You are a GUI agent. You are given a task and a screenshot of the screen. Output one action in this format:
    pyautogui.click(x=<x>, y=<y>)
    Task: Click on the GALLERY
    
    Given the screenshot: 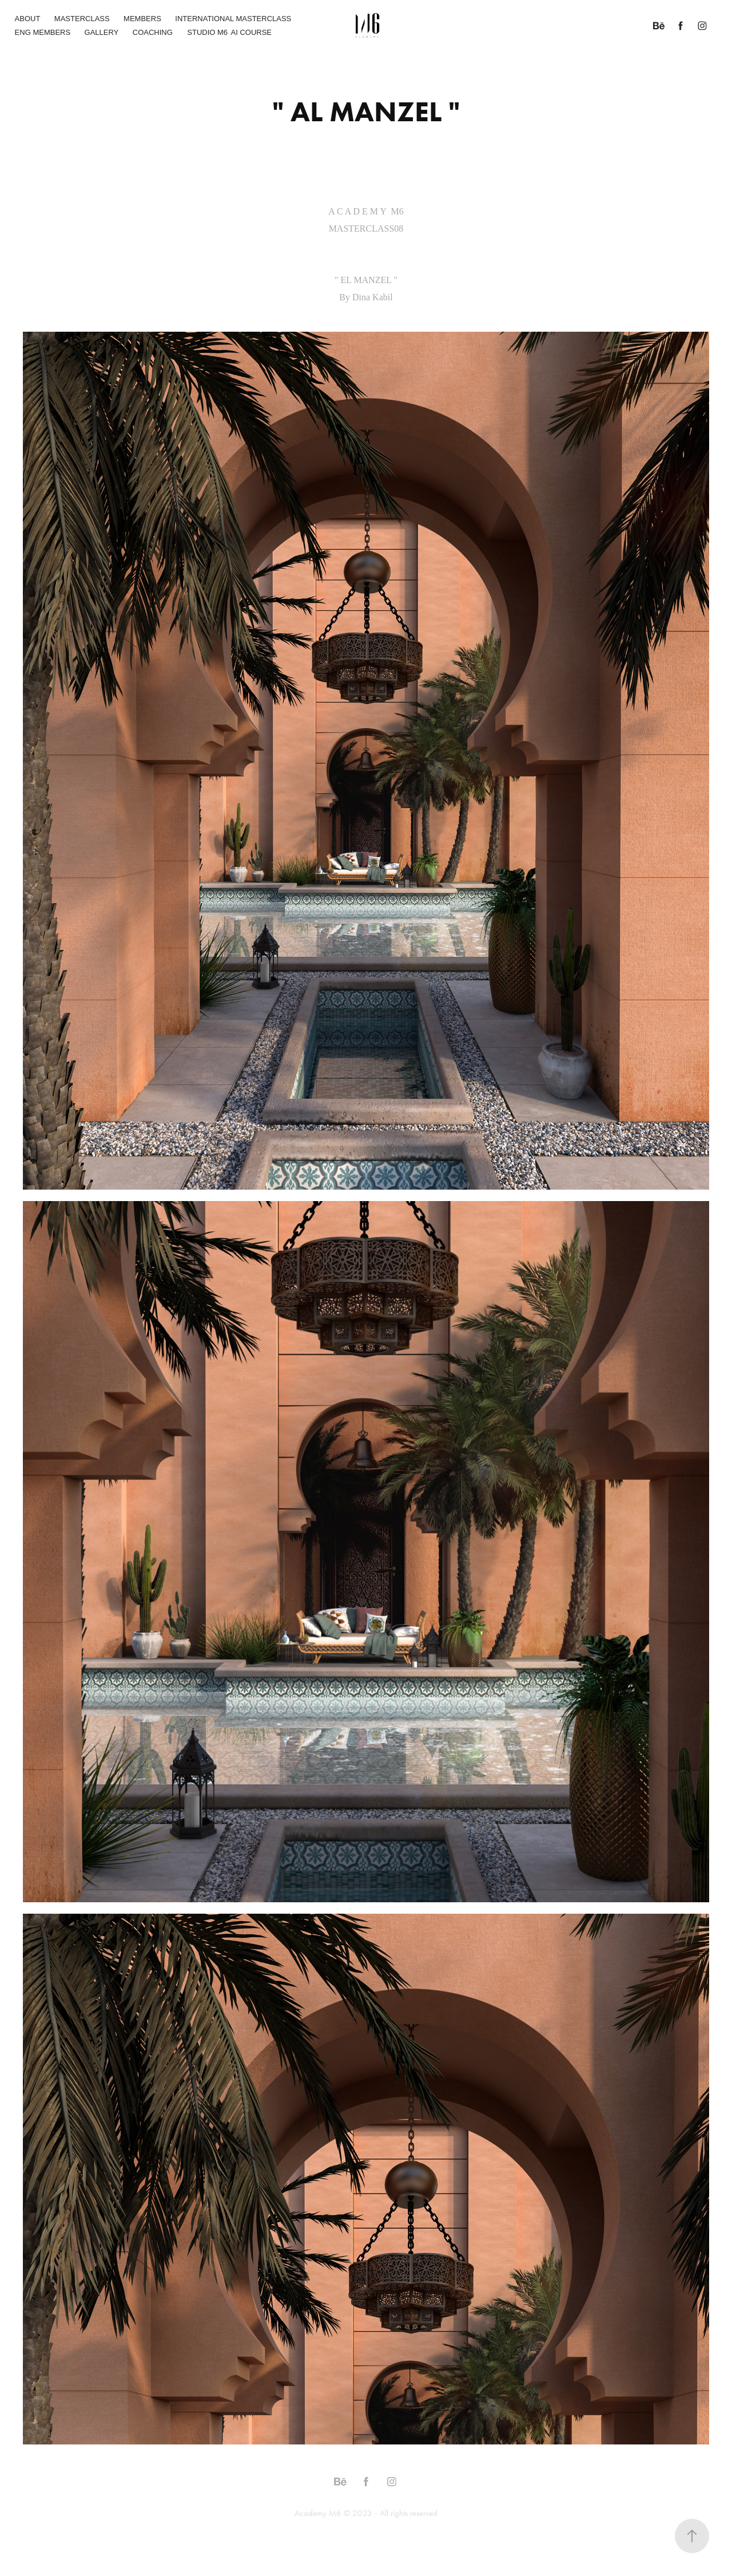 What is the action you would take?
    pyautogui.click(x=102, y=32)
    